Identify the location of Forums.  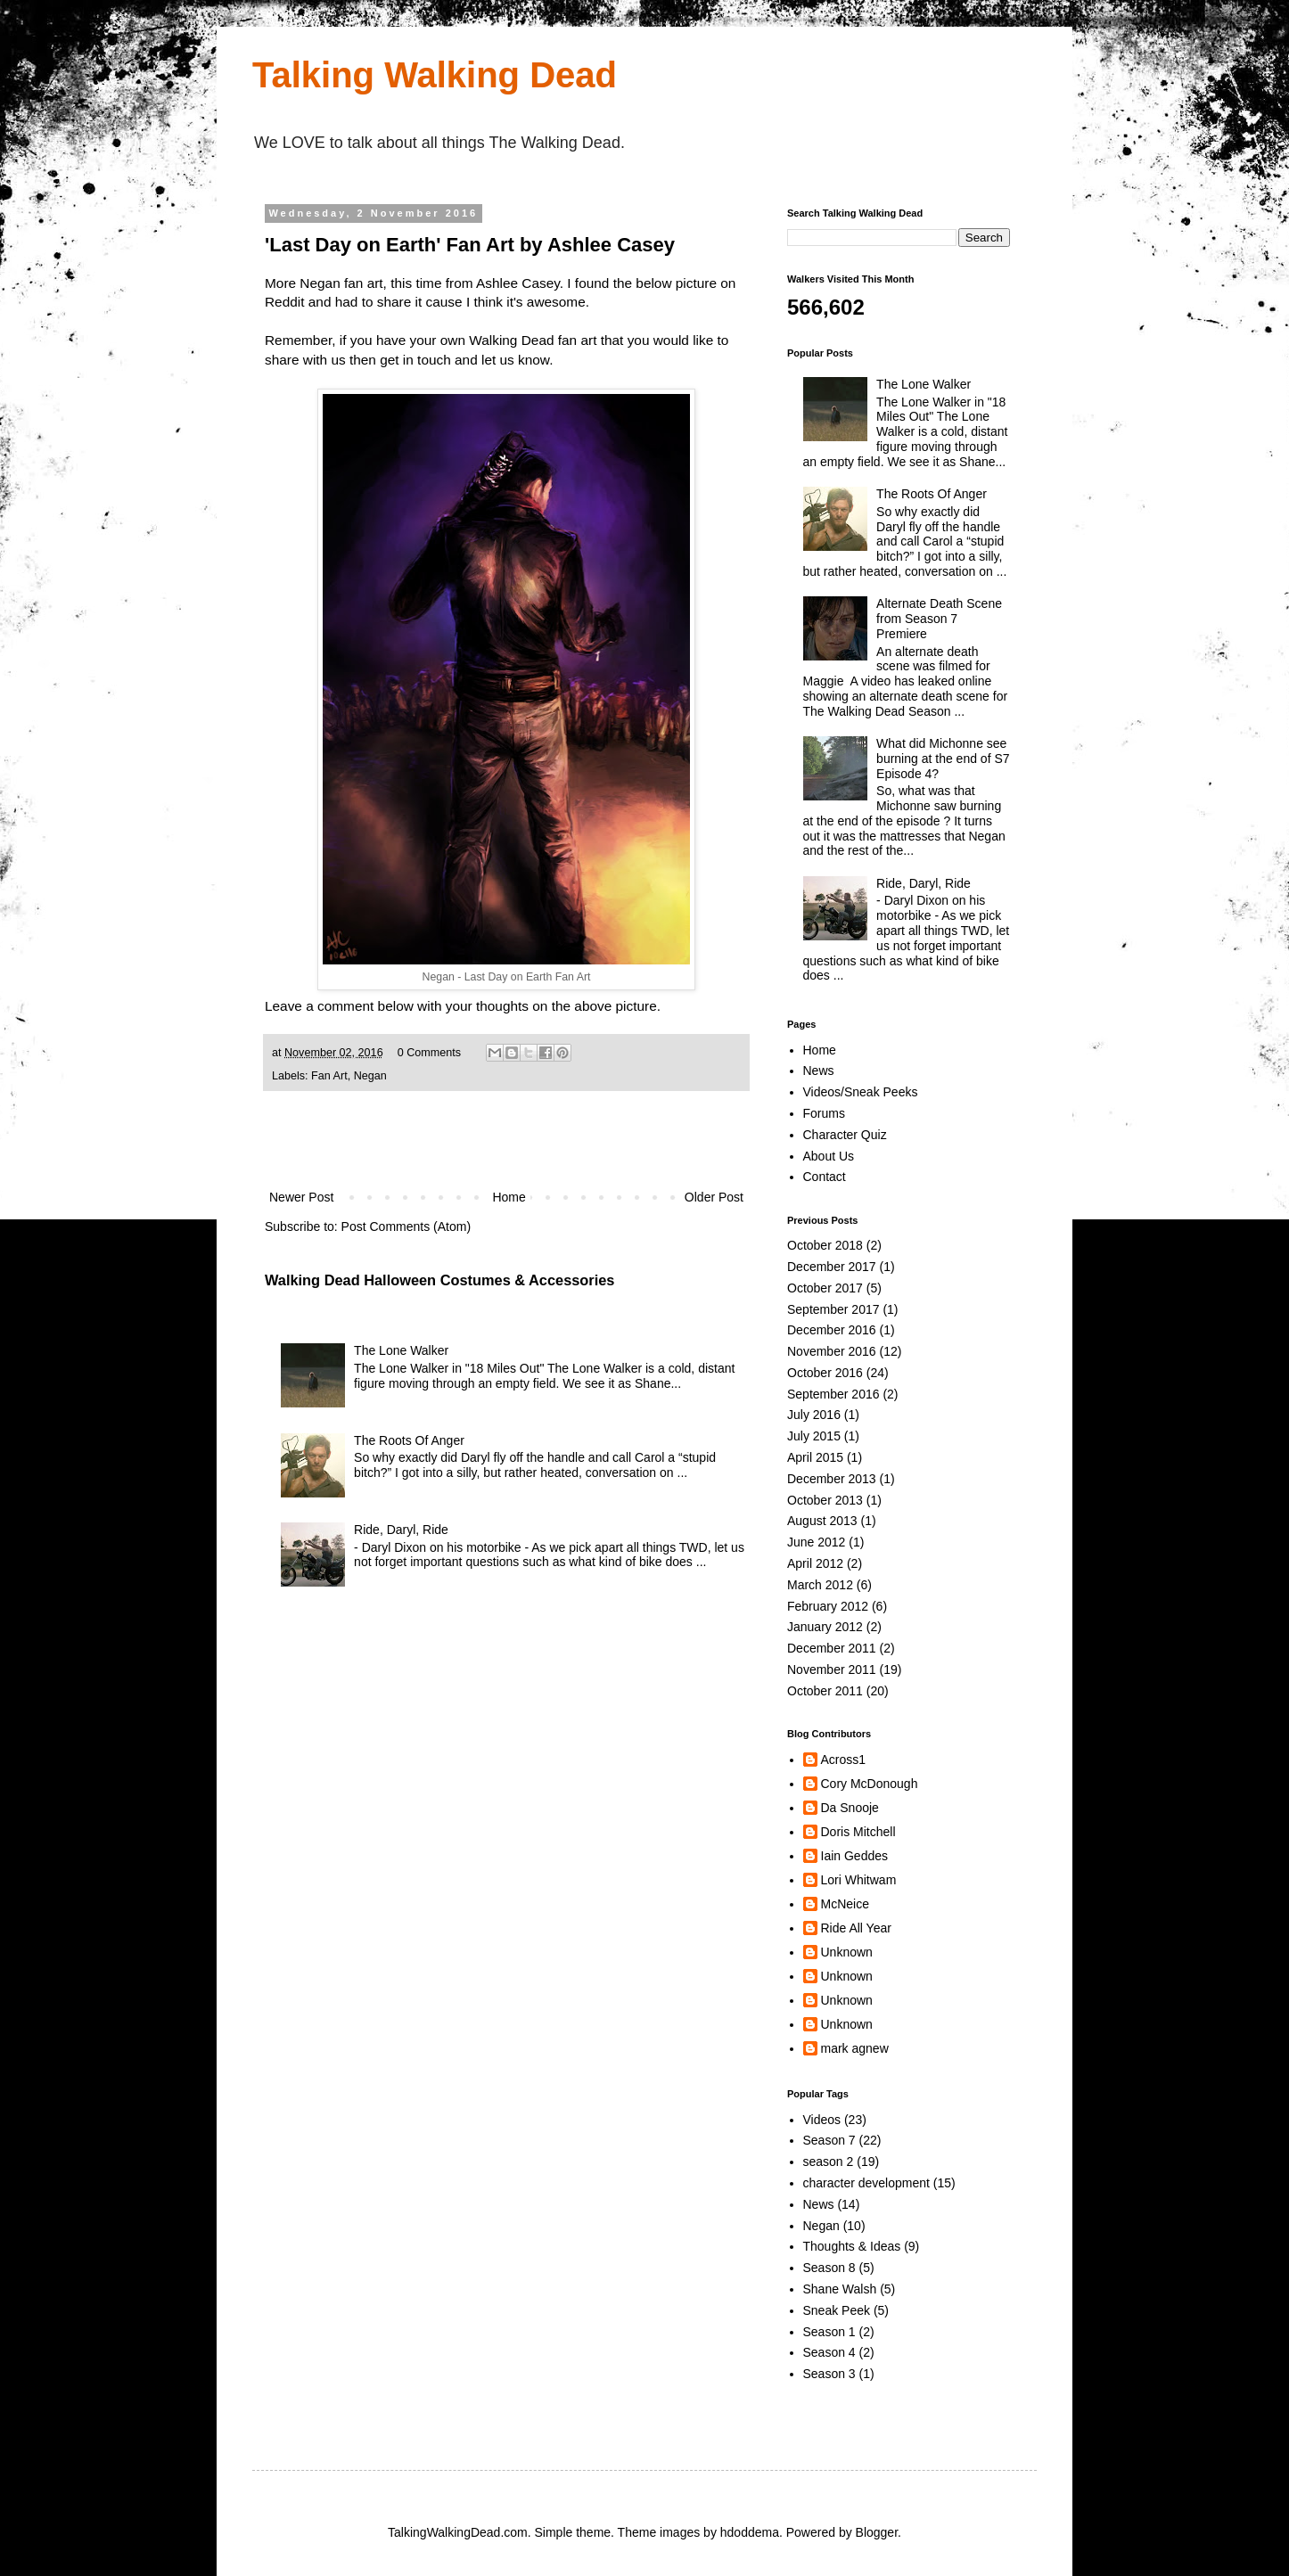
(824, 1113).